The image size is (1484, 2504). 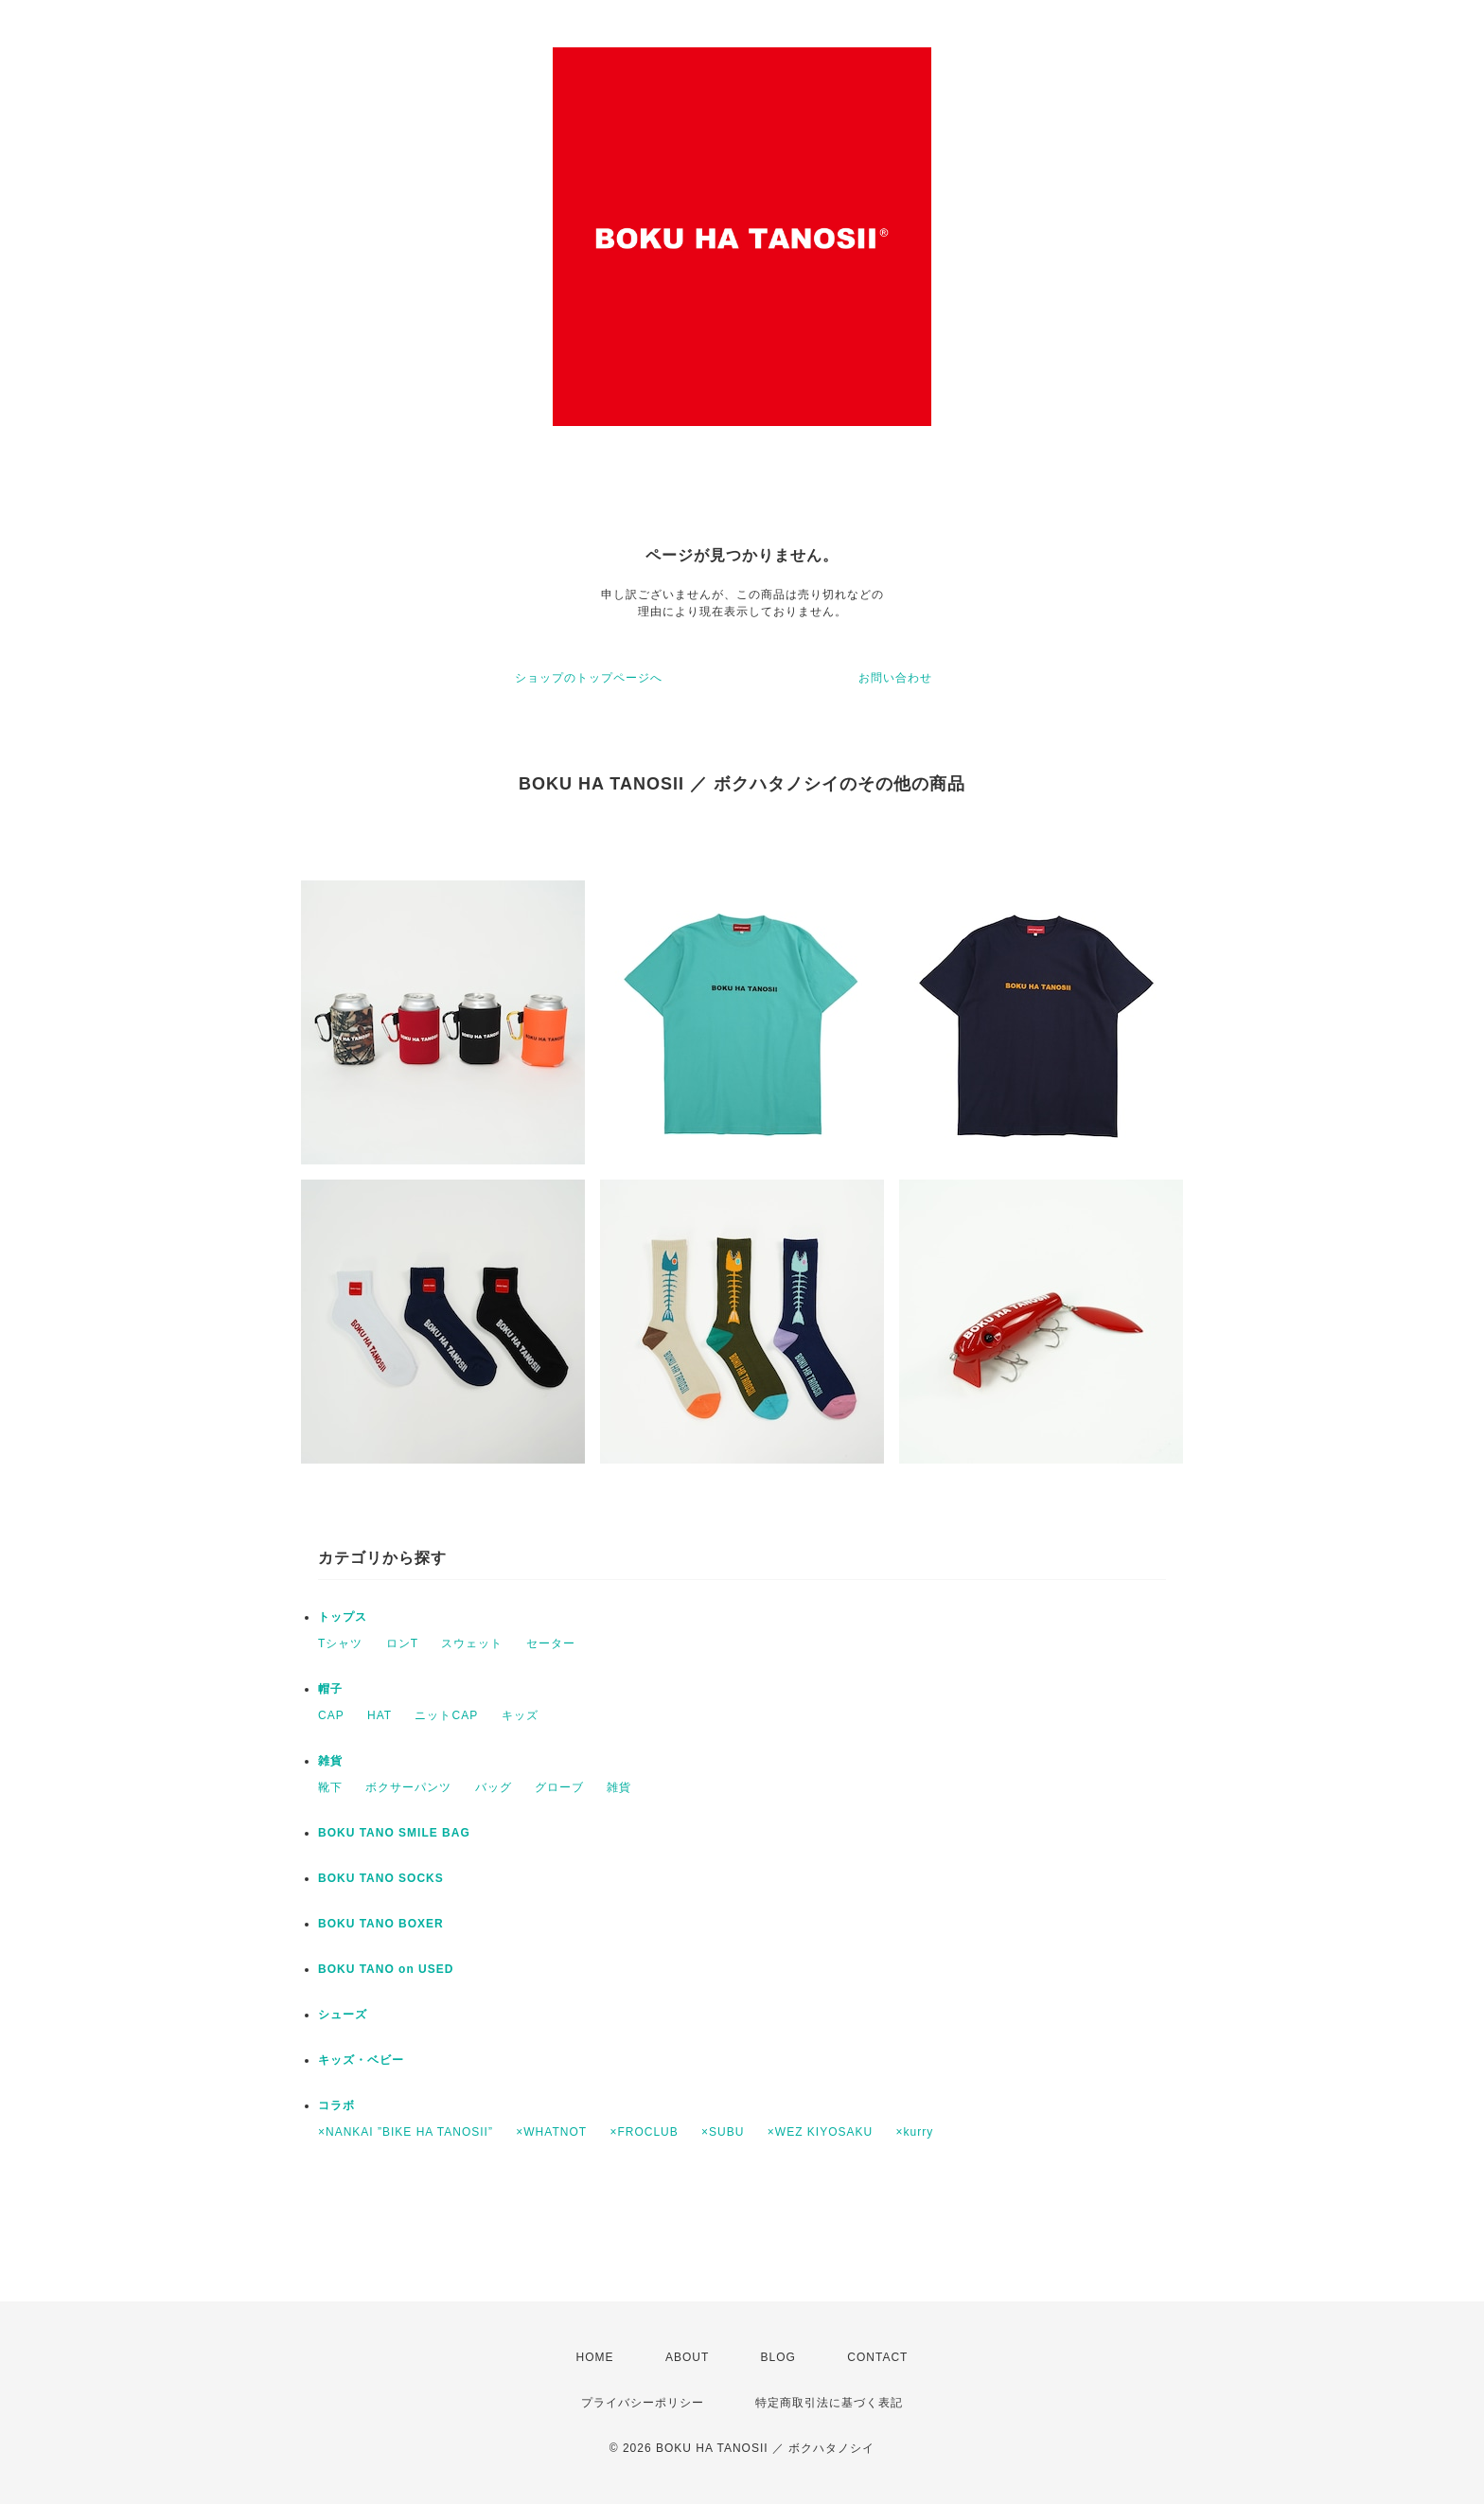 What do you see at coordinates (342, 2014) in the screenshot?
I see `シューズ` at bounding box center [342, 2014].